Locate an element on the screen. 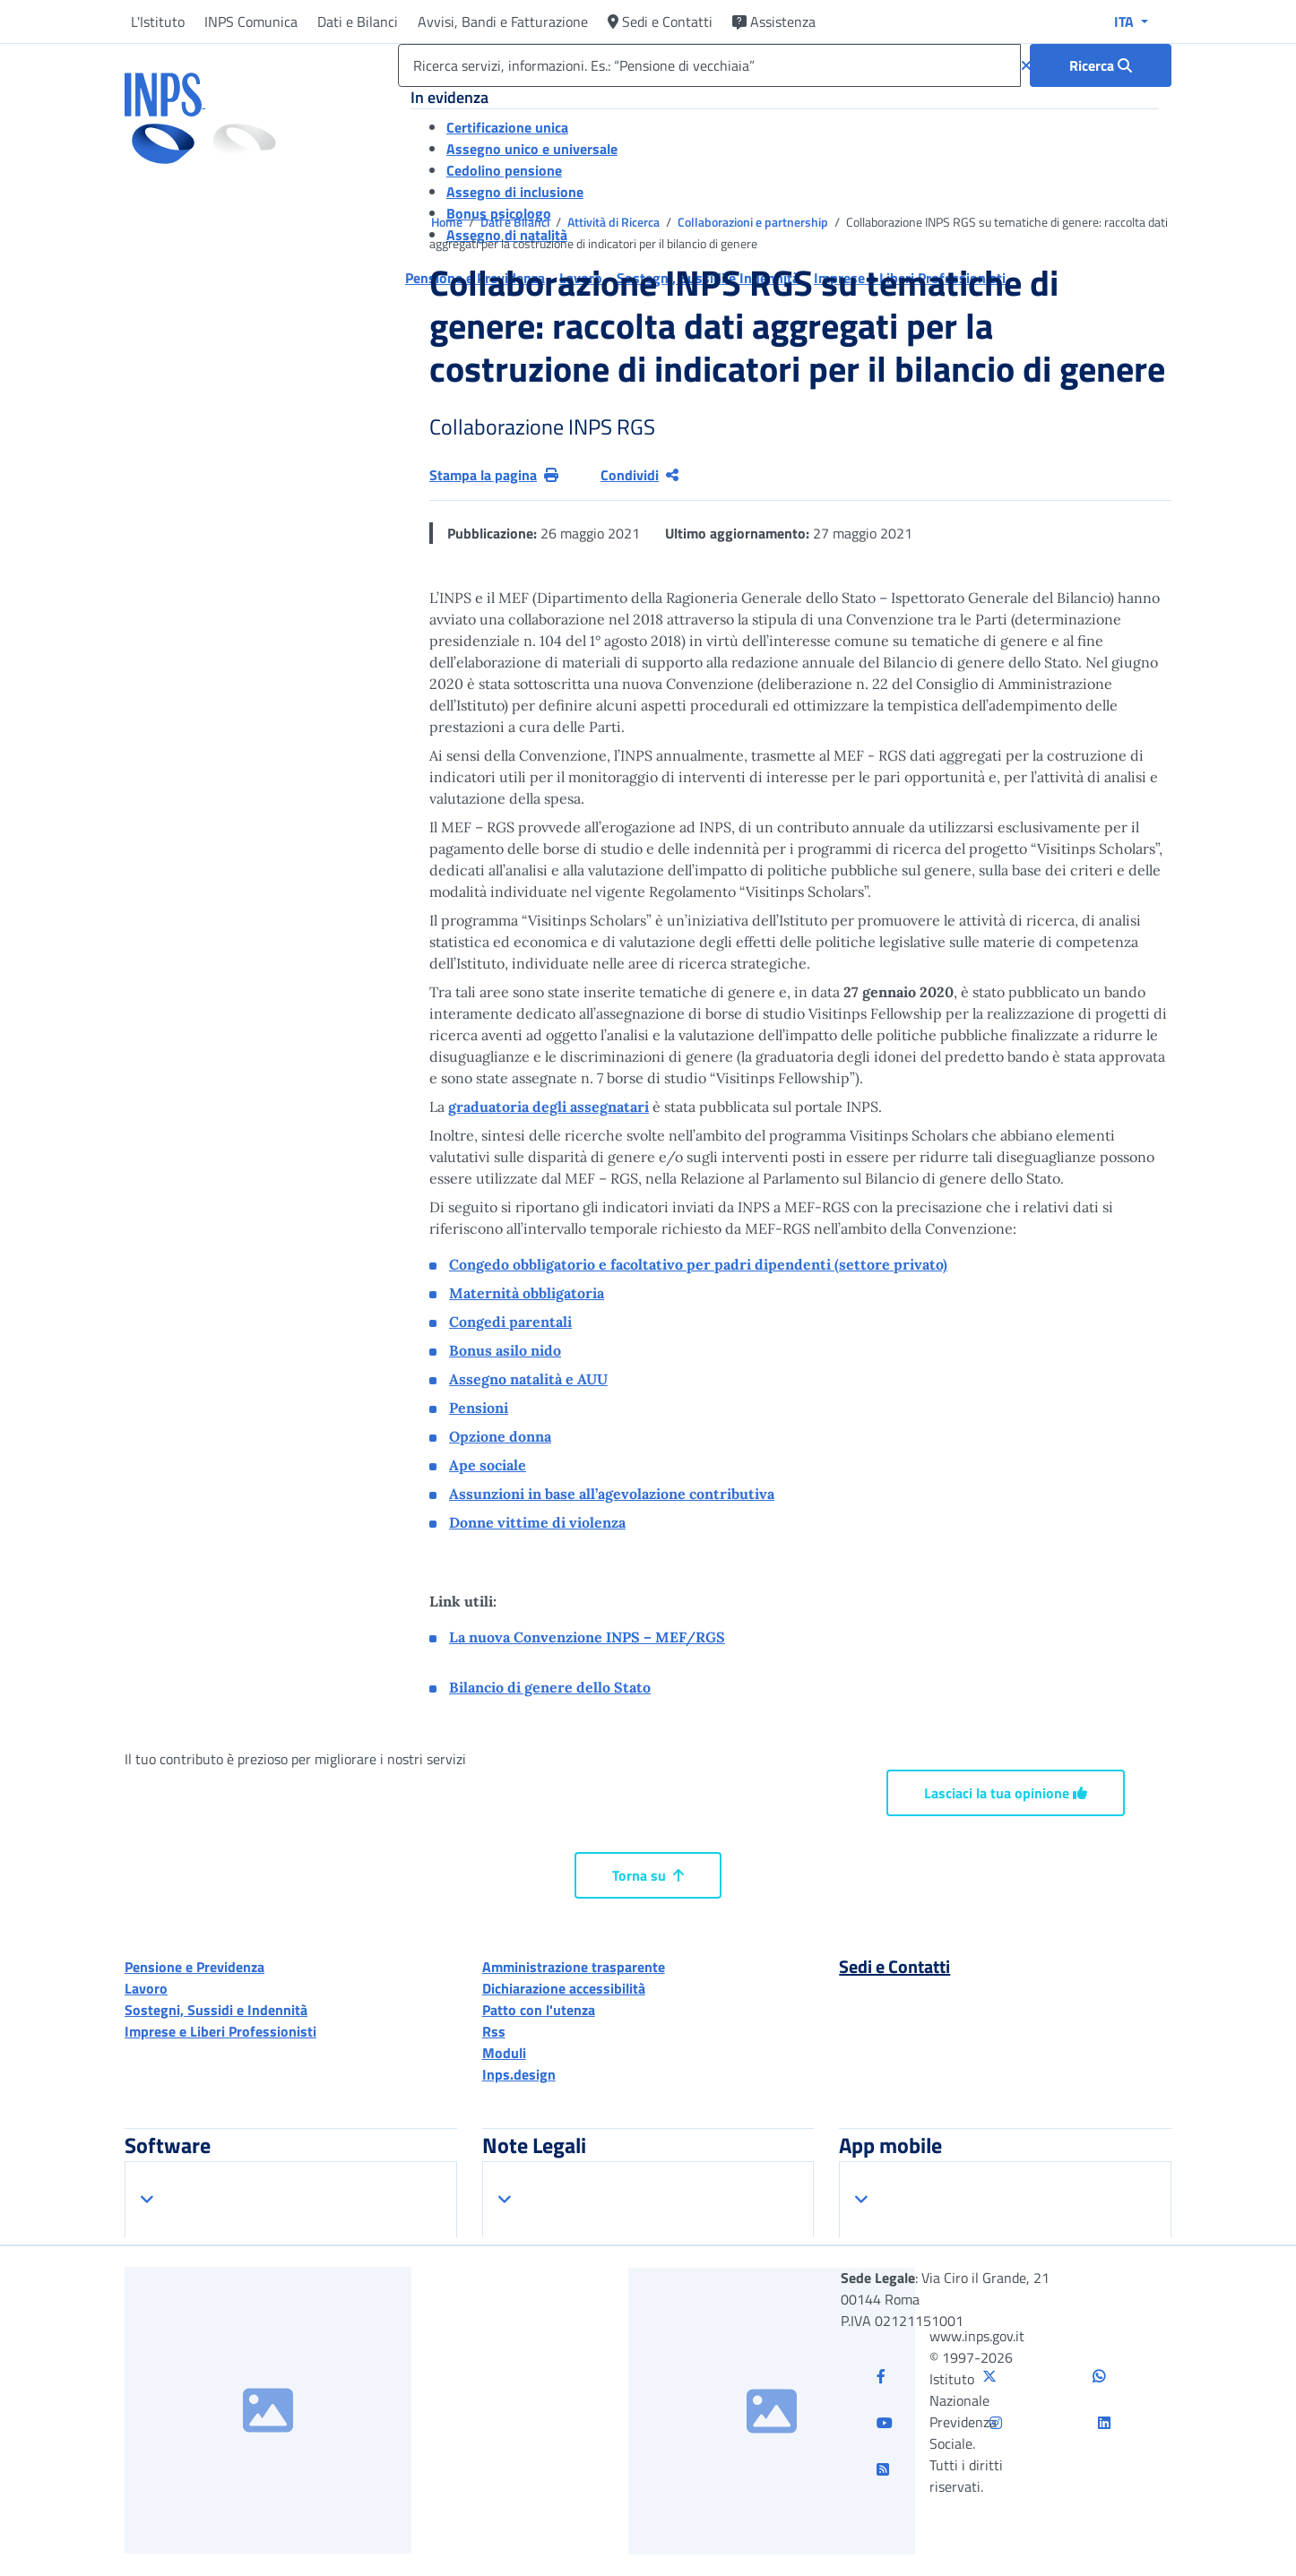 The image size is (1296, 2576). La nuova Convenzione INPS – MEF/RGS is located at coordinates (587, 1637).